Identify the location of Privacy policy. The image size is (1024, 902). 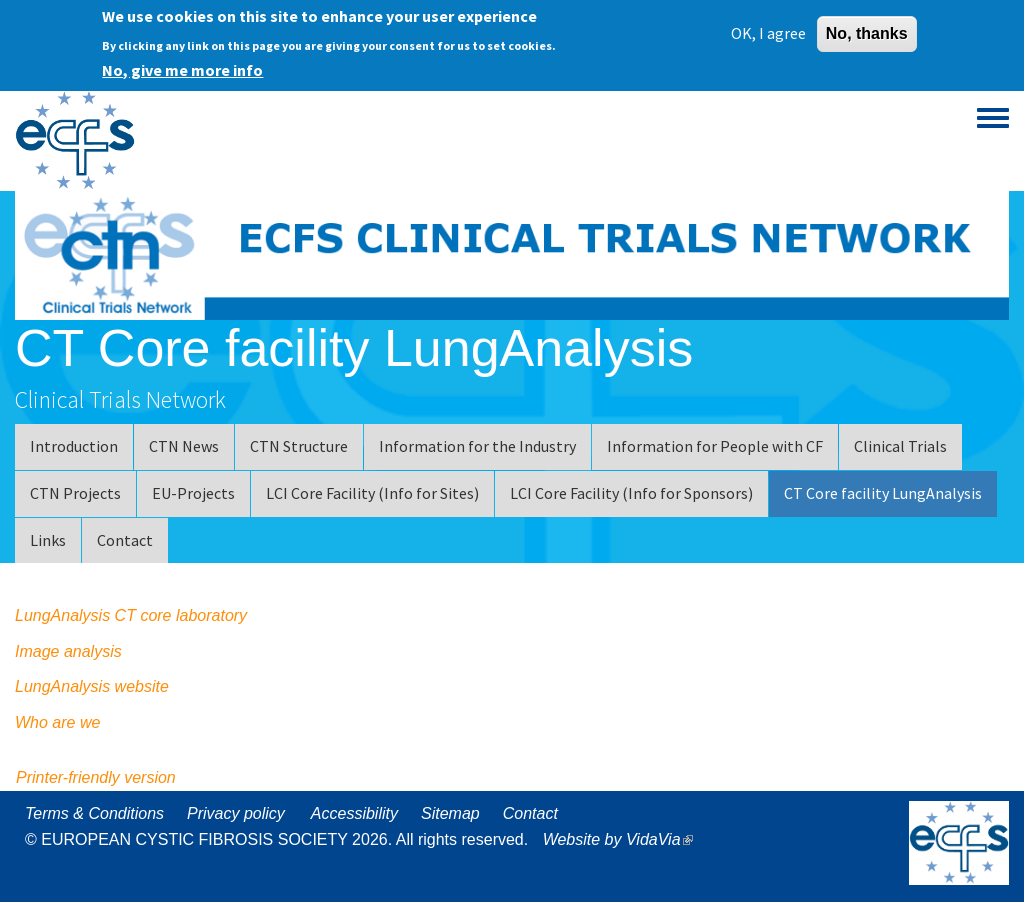
(236, 813).